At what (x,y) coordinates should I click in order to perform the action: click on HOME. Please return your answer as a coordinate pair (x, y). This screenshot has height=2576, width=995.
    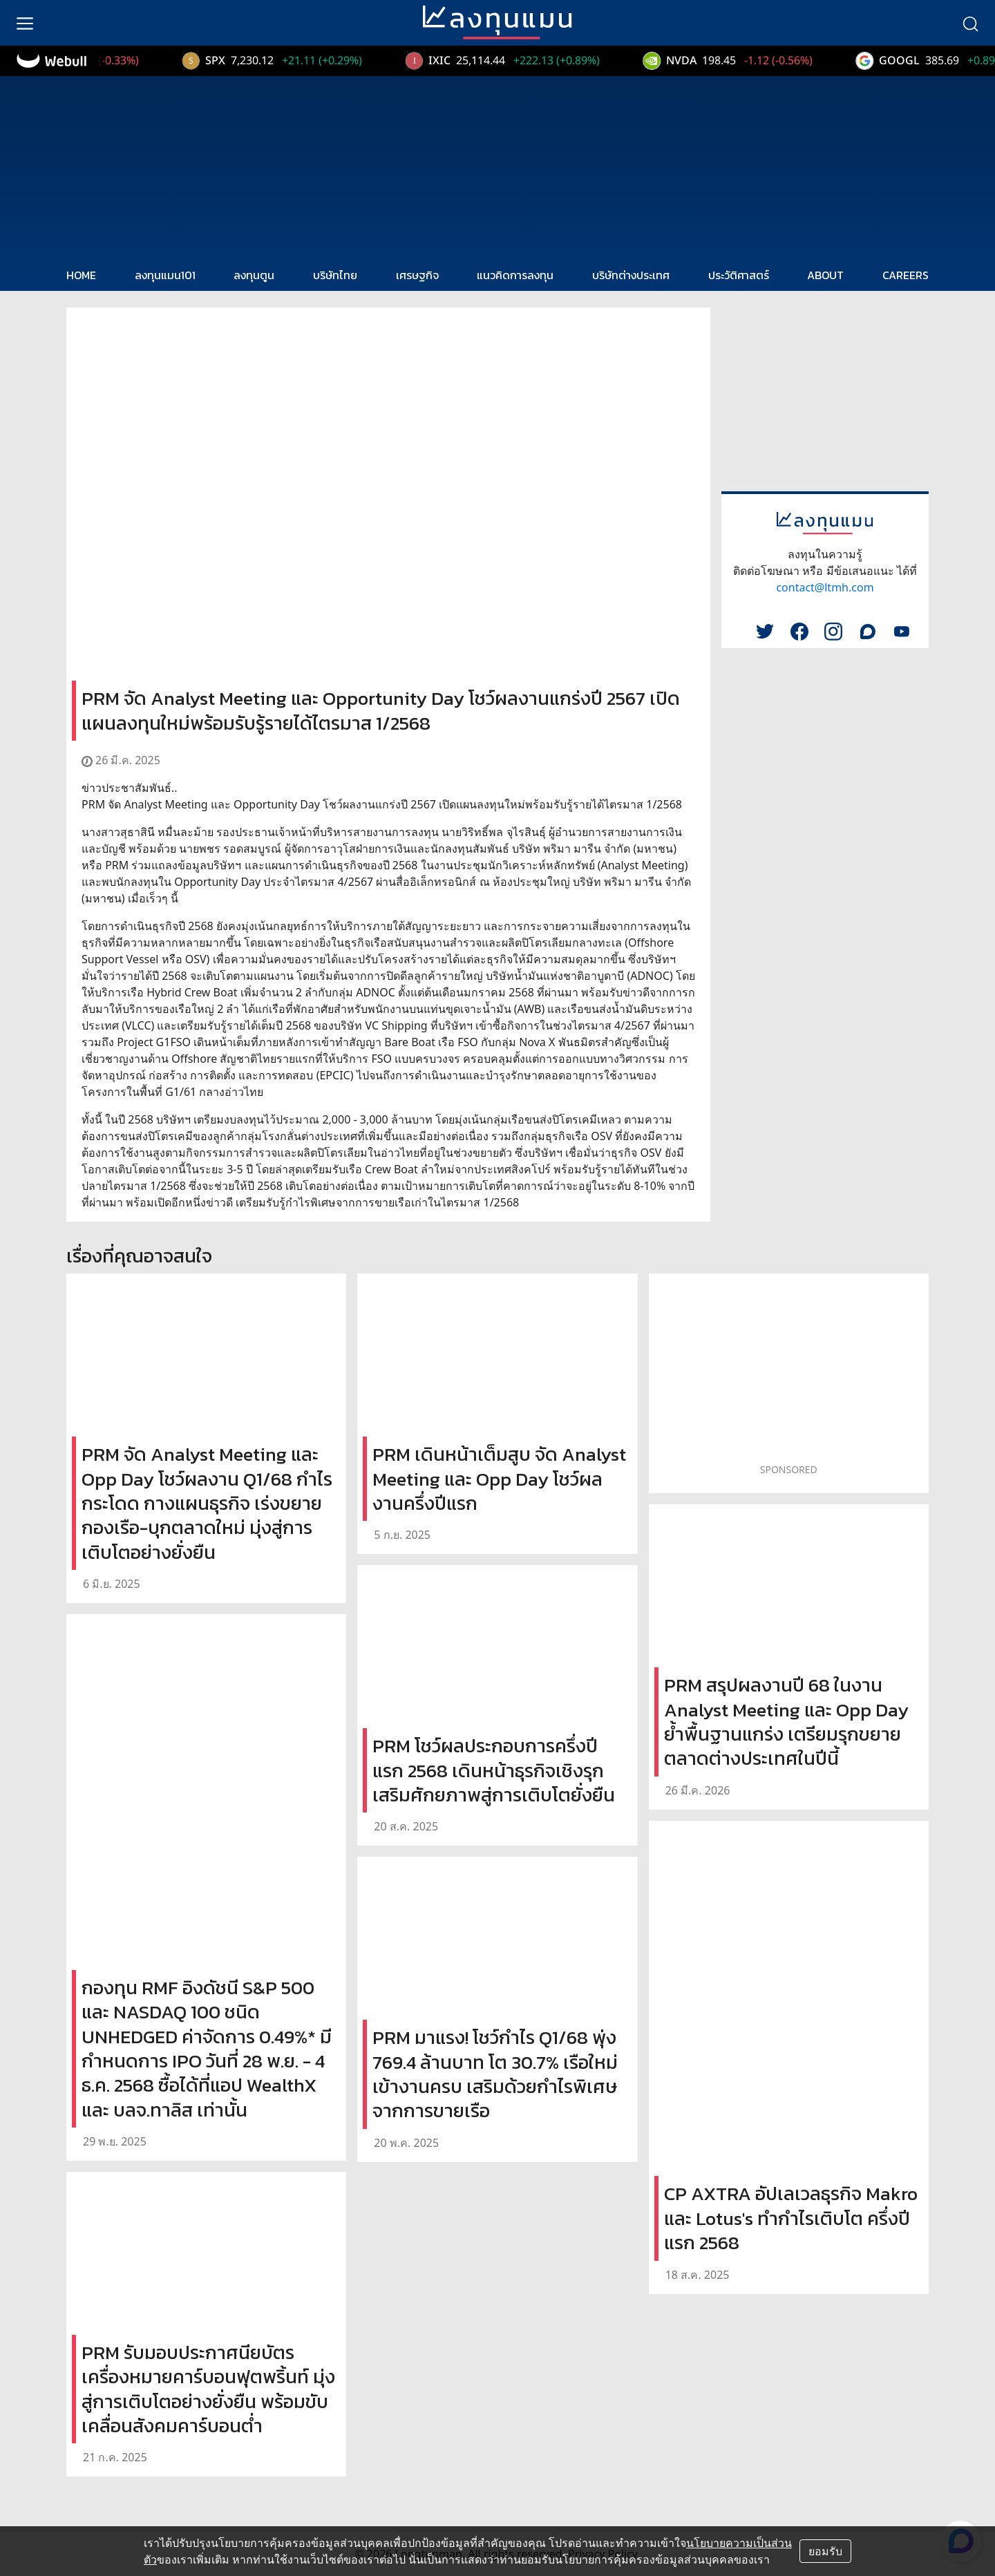
    Looking at the image, I should click on (81, 275).